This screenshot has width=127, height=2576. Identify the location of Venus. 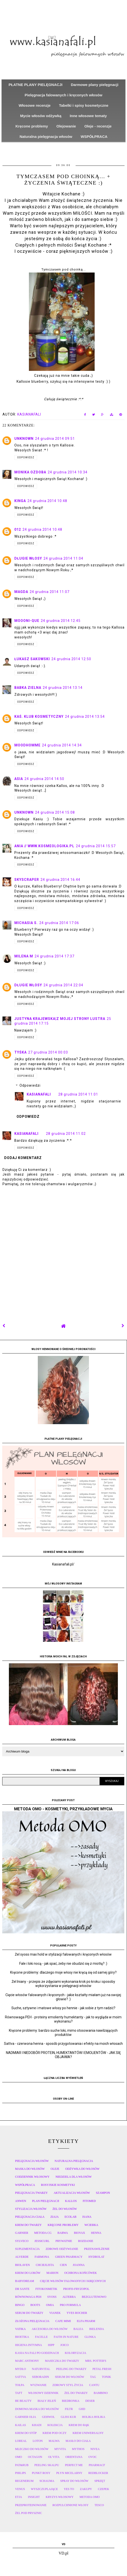
(20, 2489).